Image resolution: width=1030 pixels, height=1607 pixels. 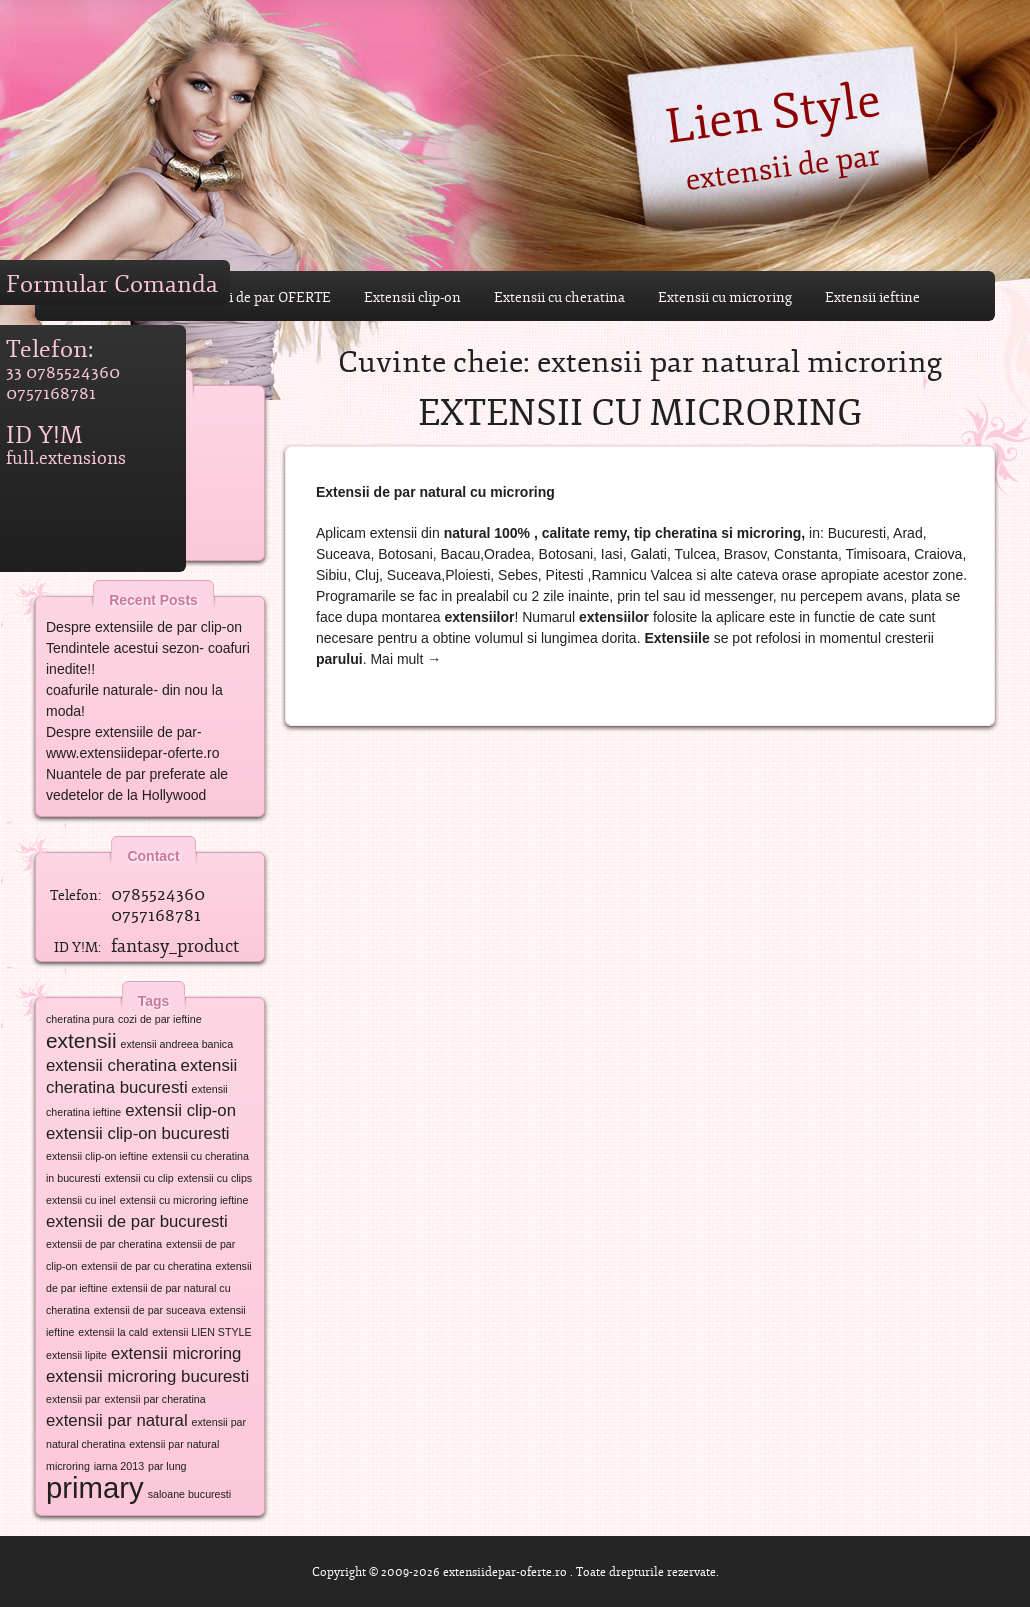 What do you see at coordinates (559, 296) in the screenshot?
I see `Extensii cu cheratina` at bounding box center [559, 296].